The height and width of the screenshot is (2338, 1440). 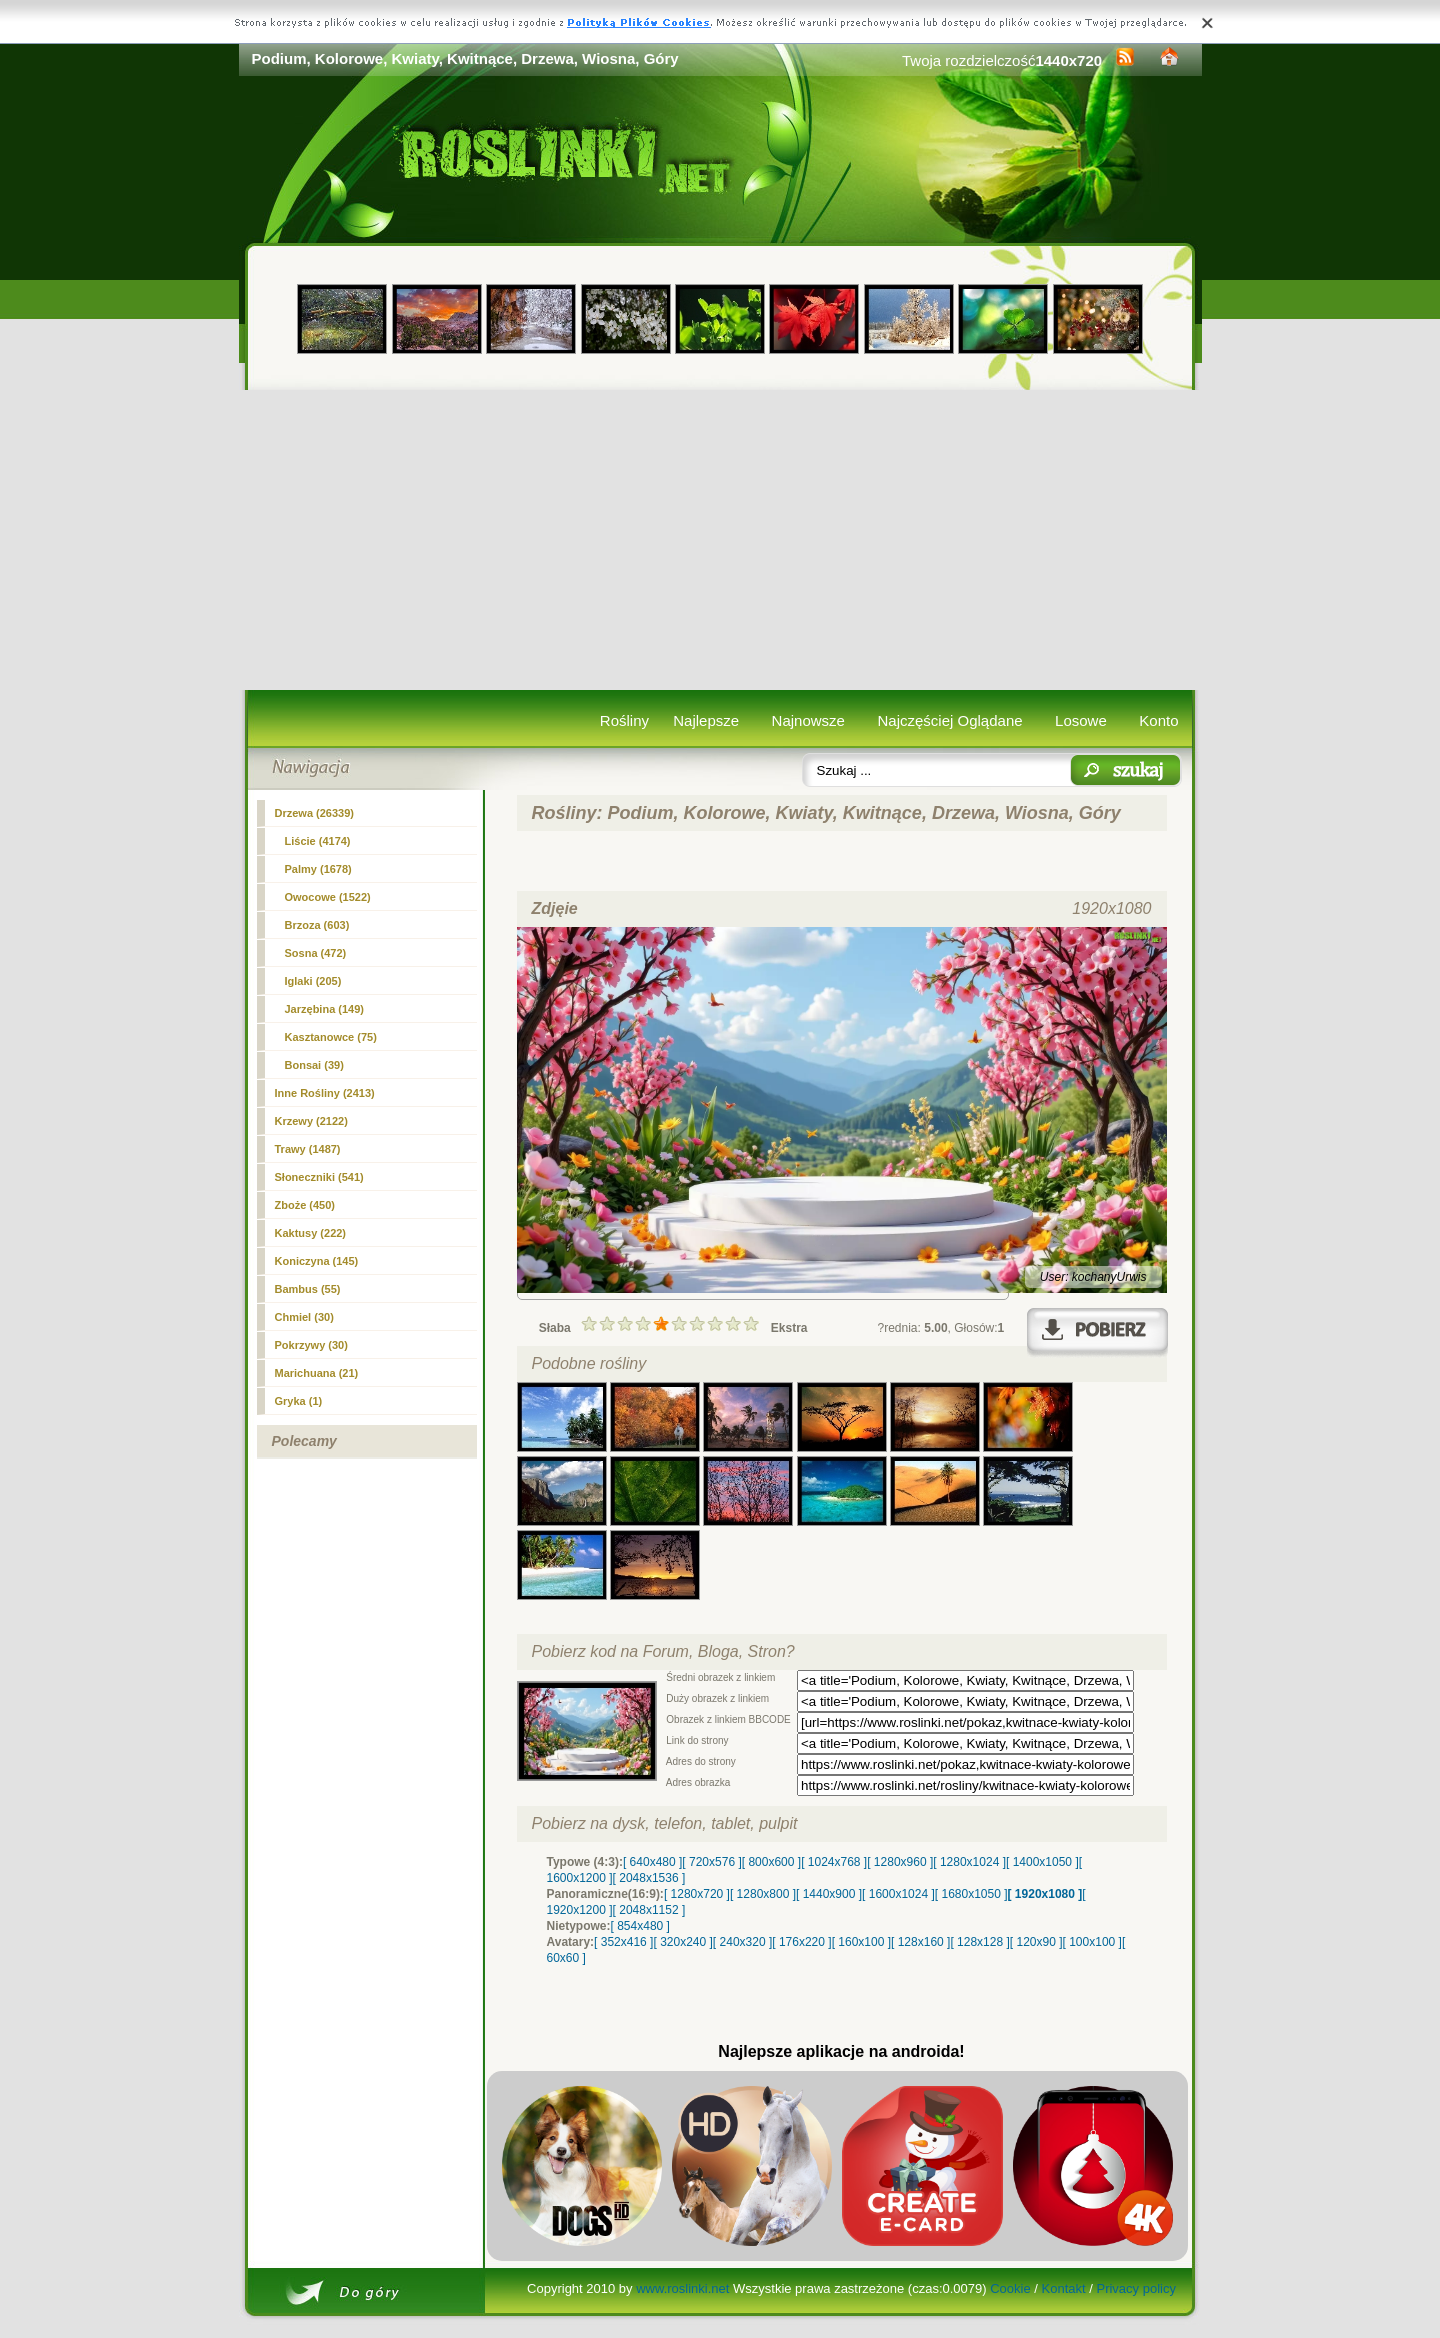 What do you see at coordinates (308, 1289) in the screenshot?
I see `Bambus (55)` at bounding box center [308, 1289].